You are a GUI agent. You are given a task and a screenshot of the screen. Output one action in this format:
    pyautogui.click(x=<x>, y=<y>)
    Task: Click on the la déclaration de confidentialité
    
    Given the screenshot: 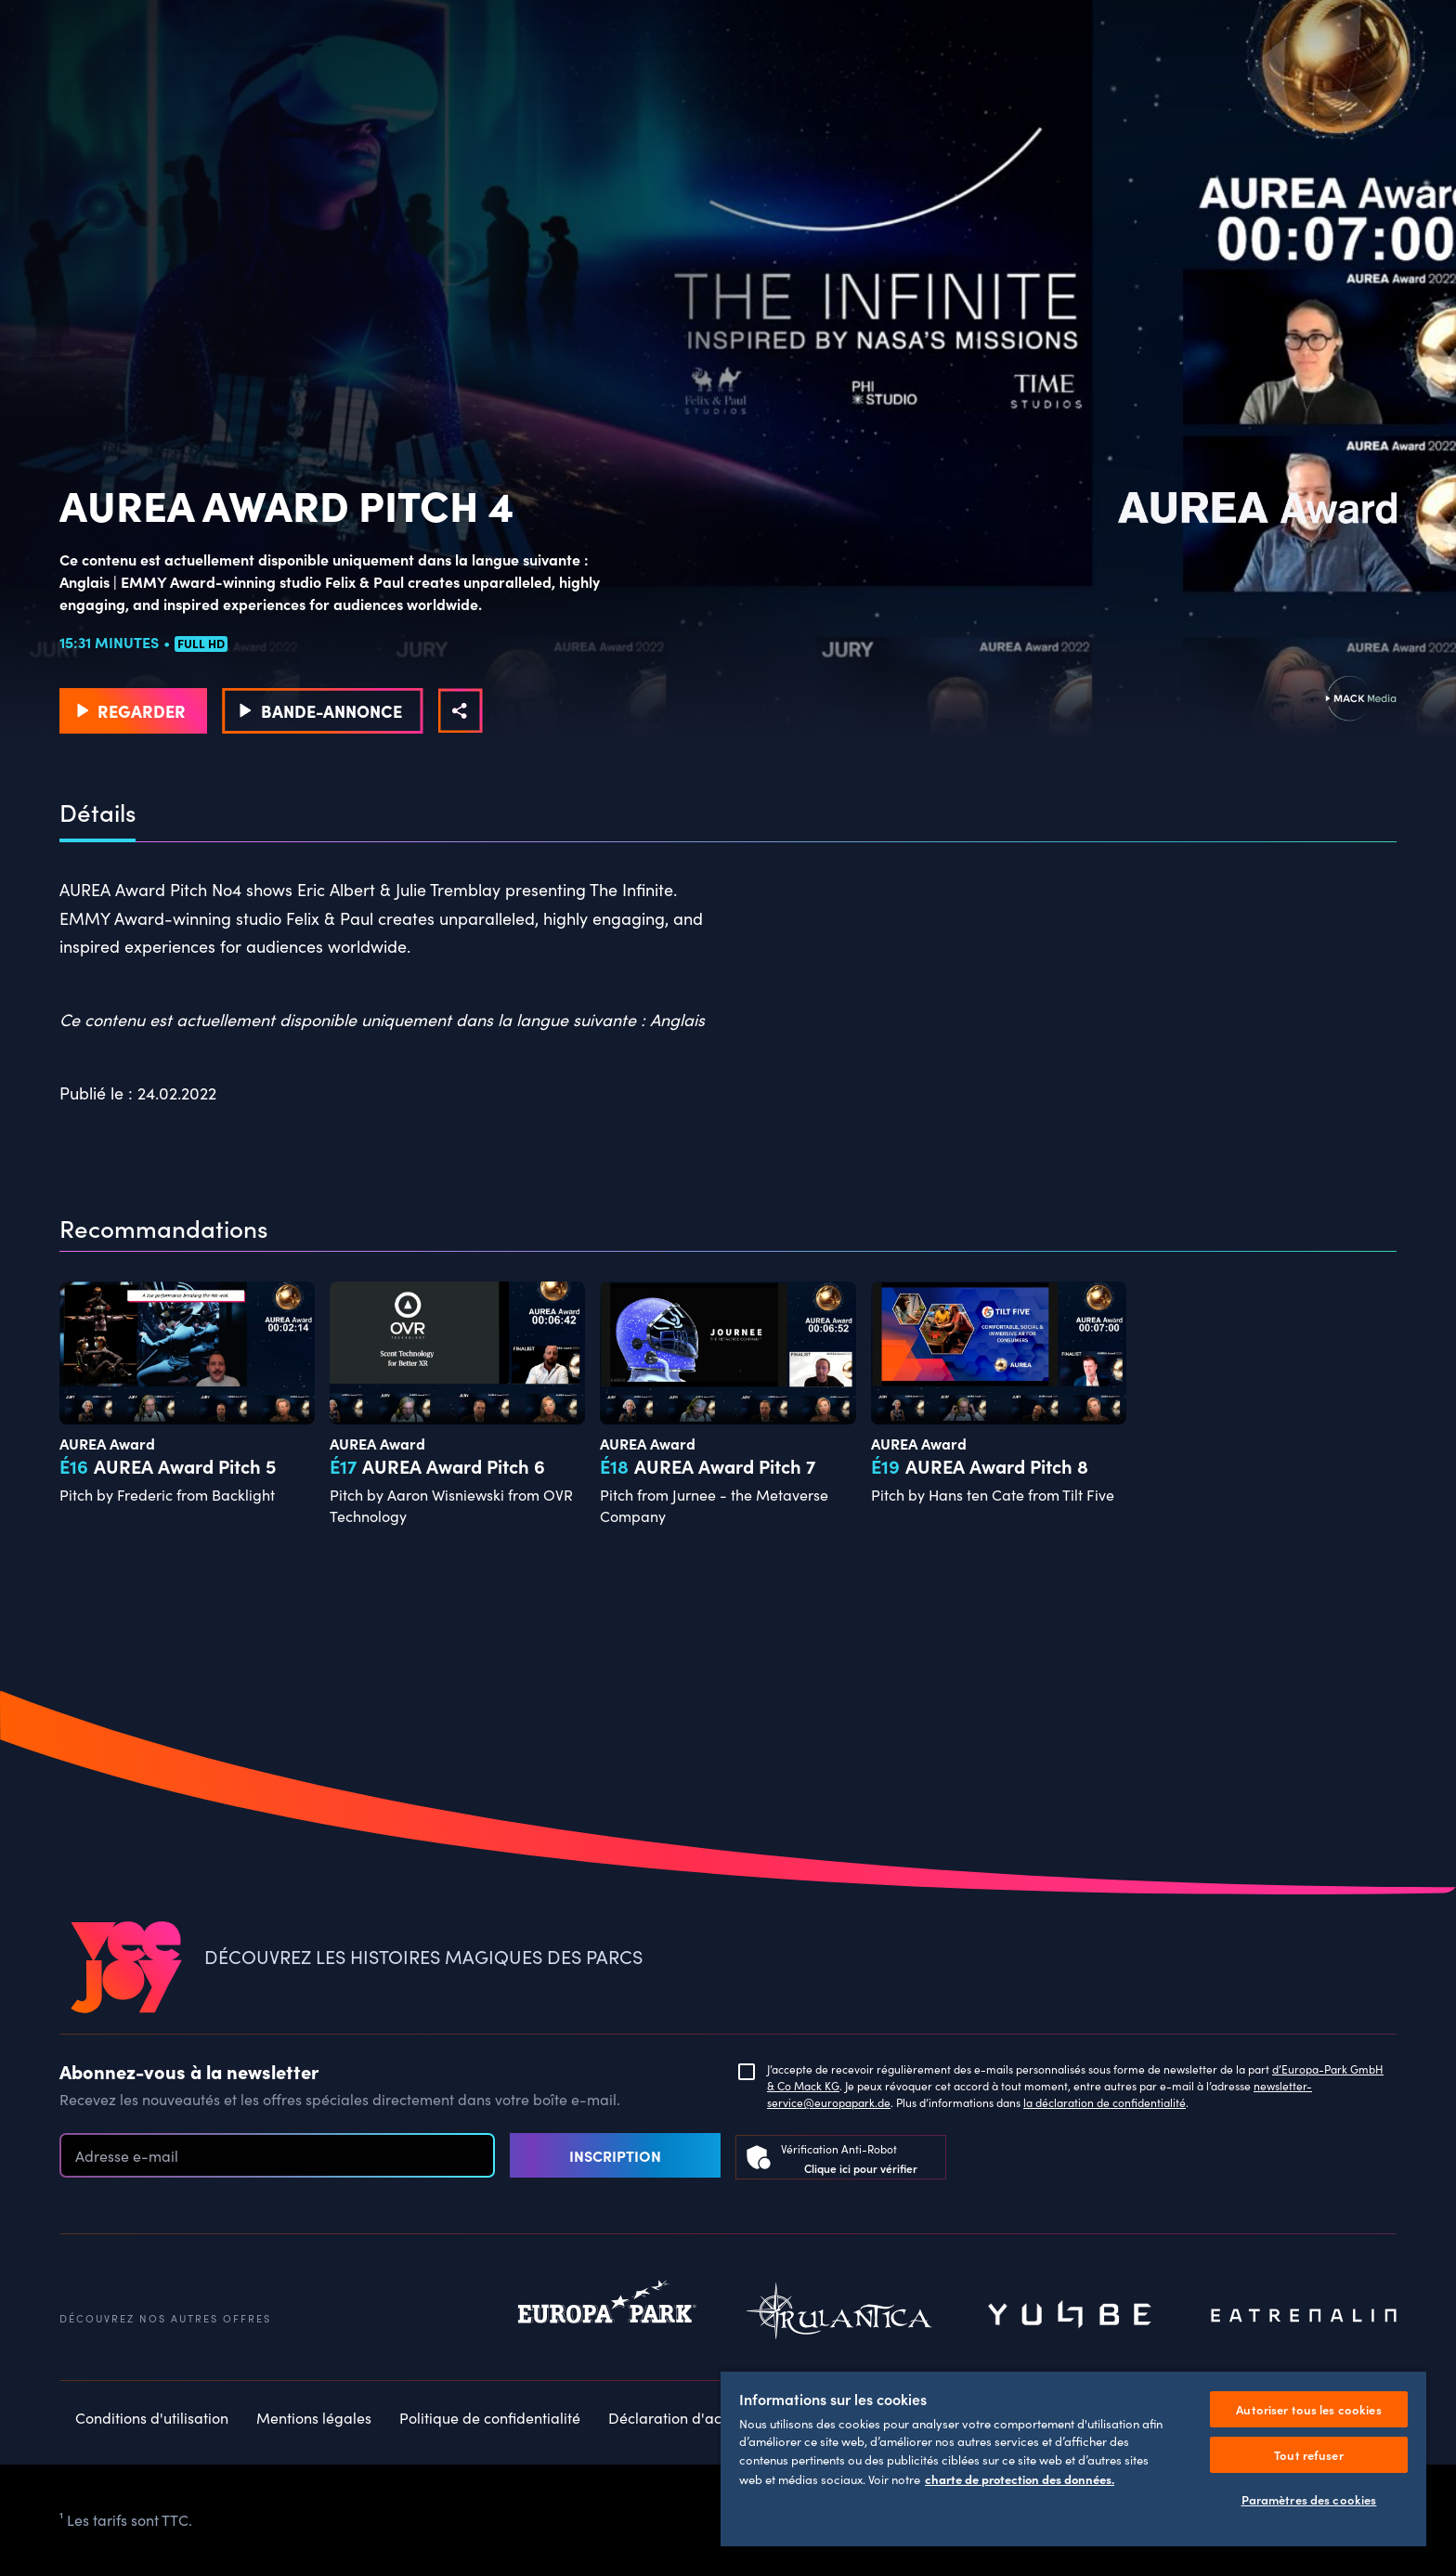 What is the action you would take?
    pyautogui.click(x=1104, y=2102)
    